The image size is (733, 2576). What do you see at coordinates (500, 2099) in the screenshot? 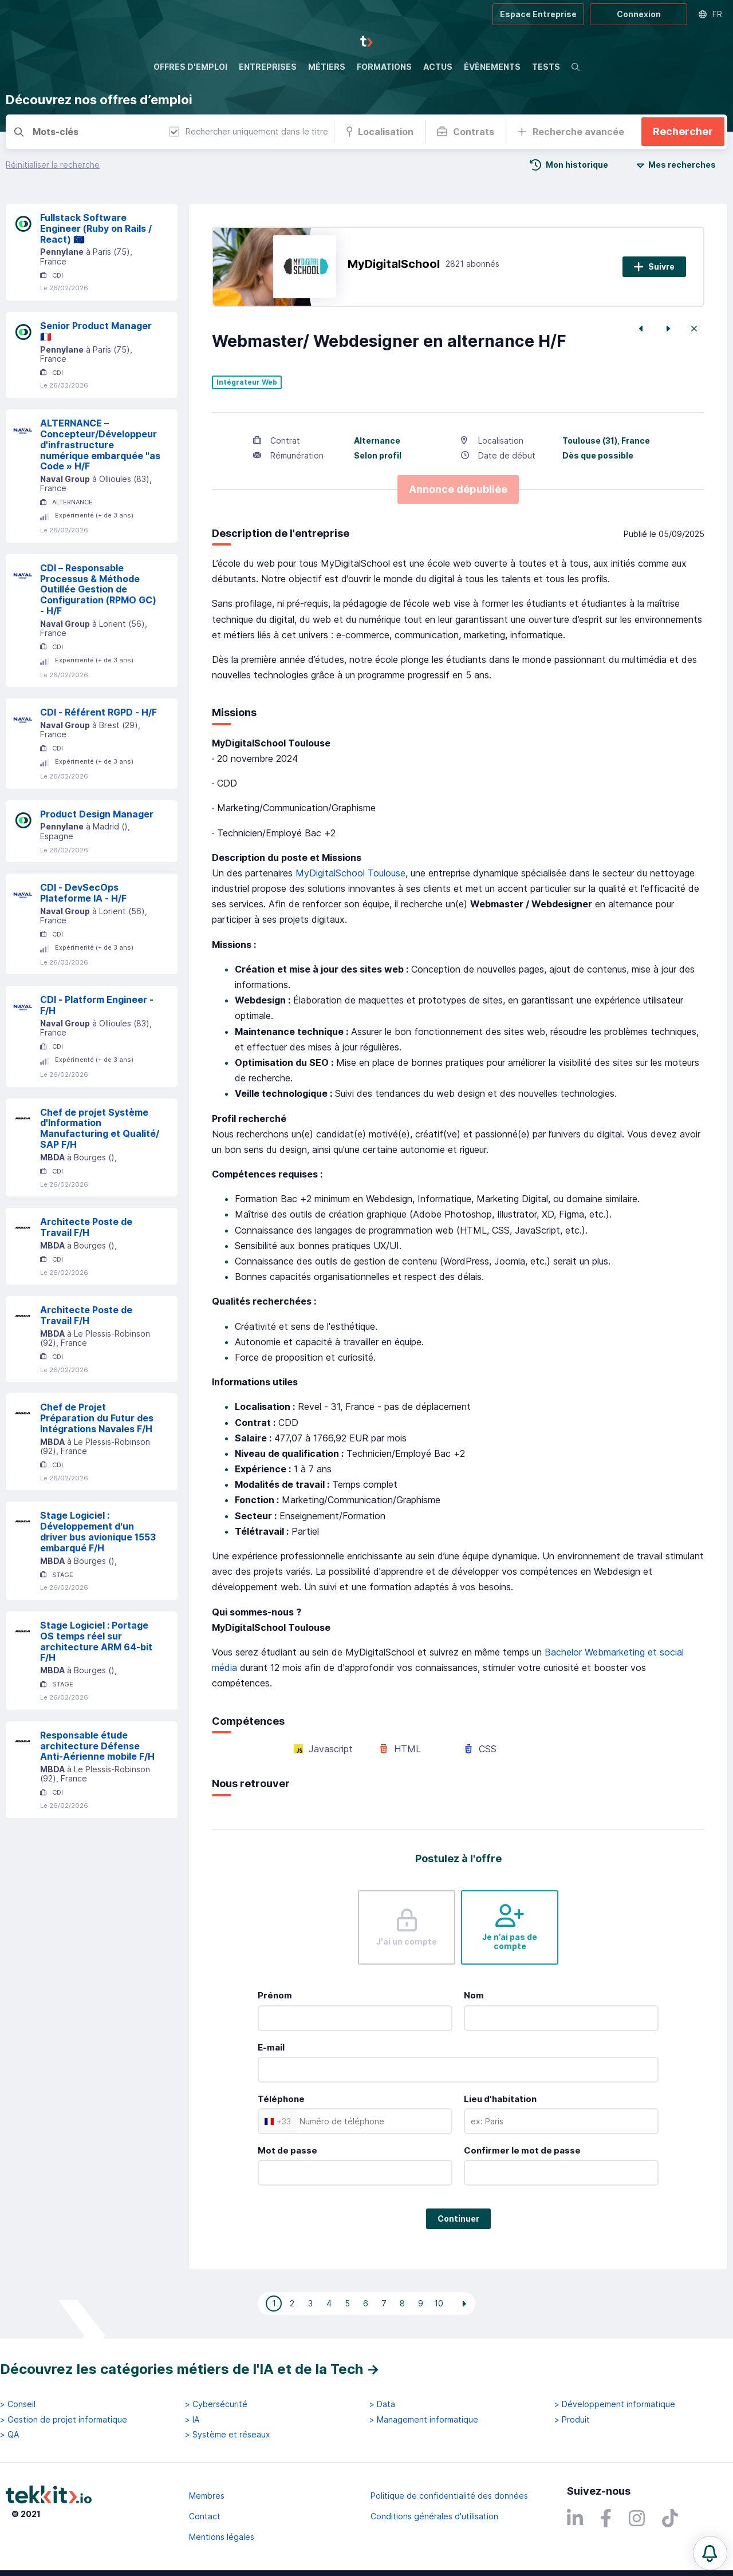
I see `Lieu d'habitation` at bounding box center [500, 2099].